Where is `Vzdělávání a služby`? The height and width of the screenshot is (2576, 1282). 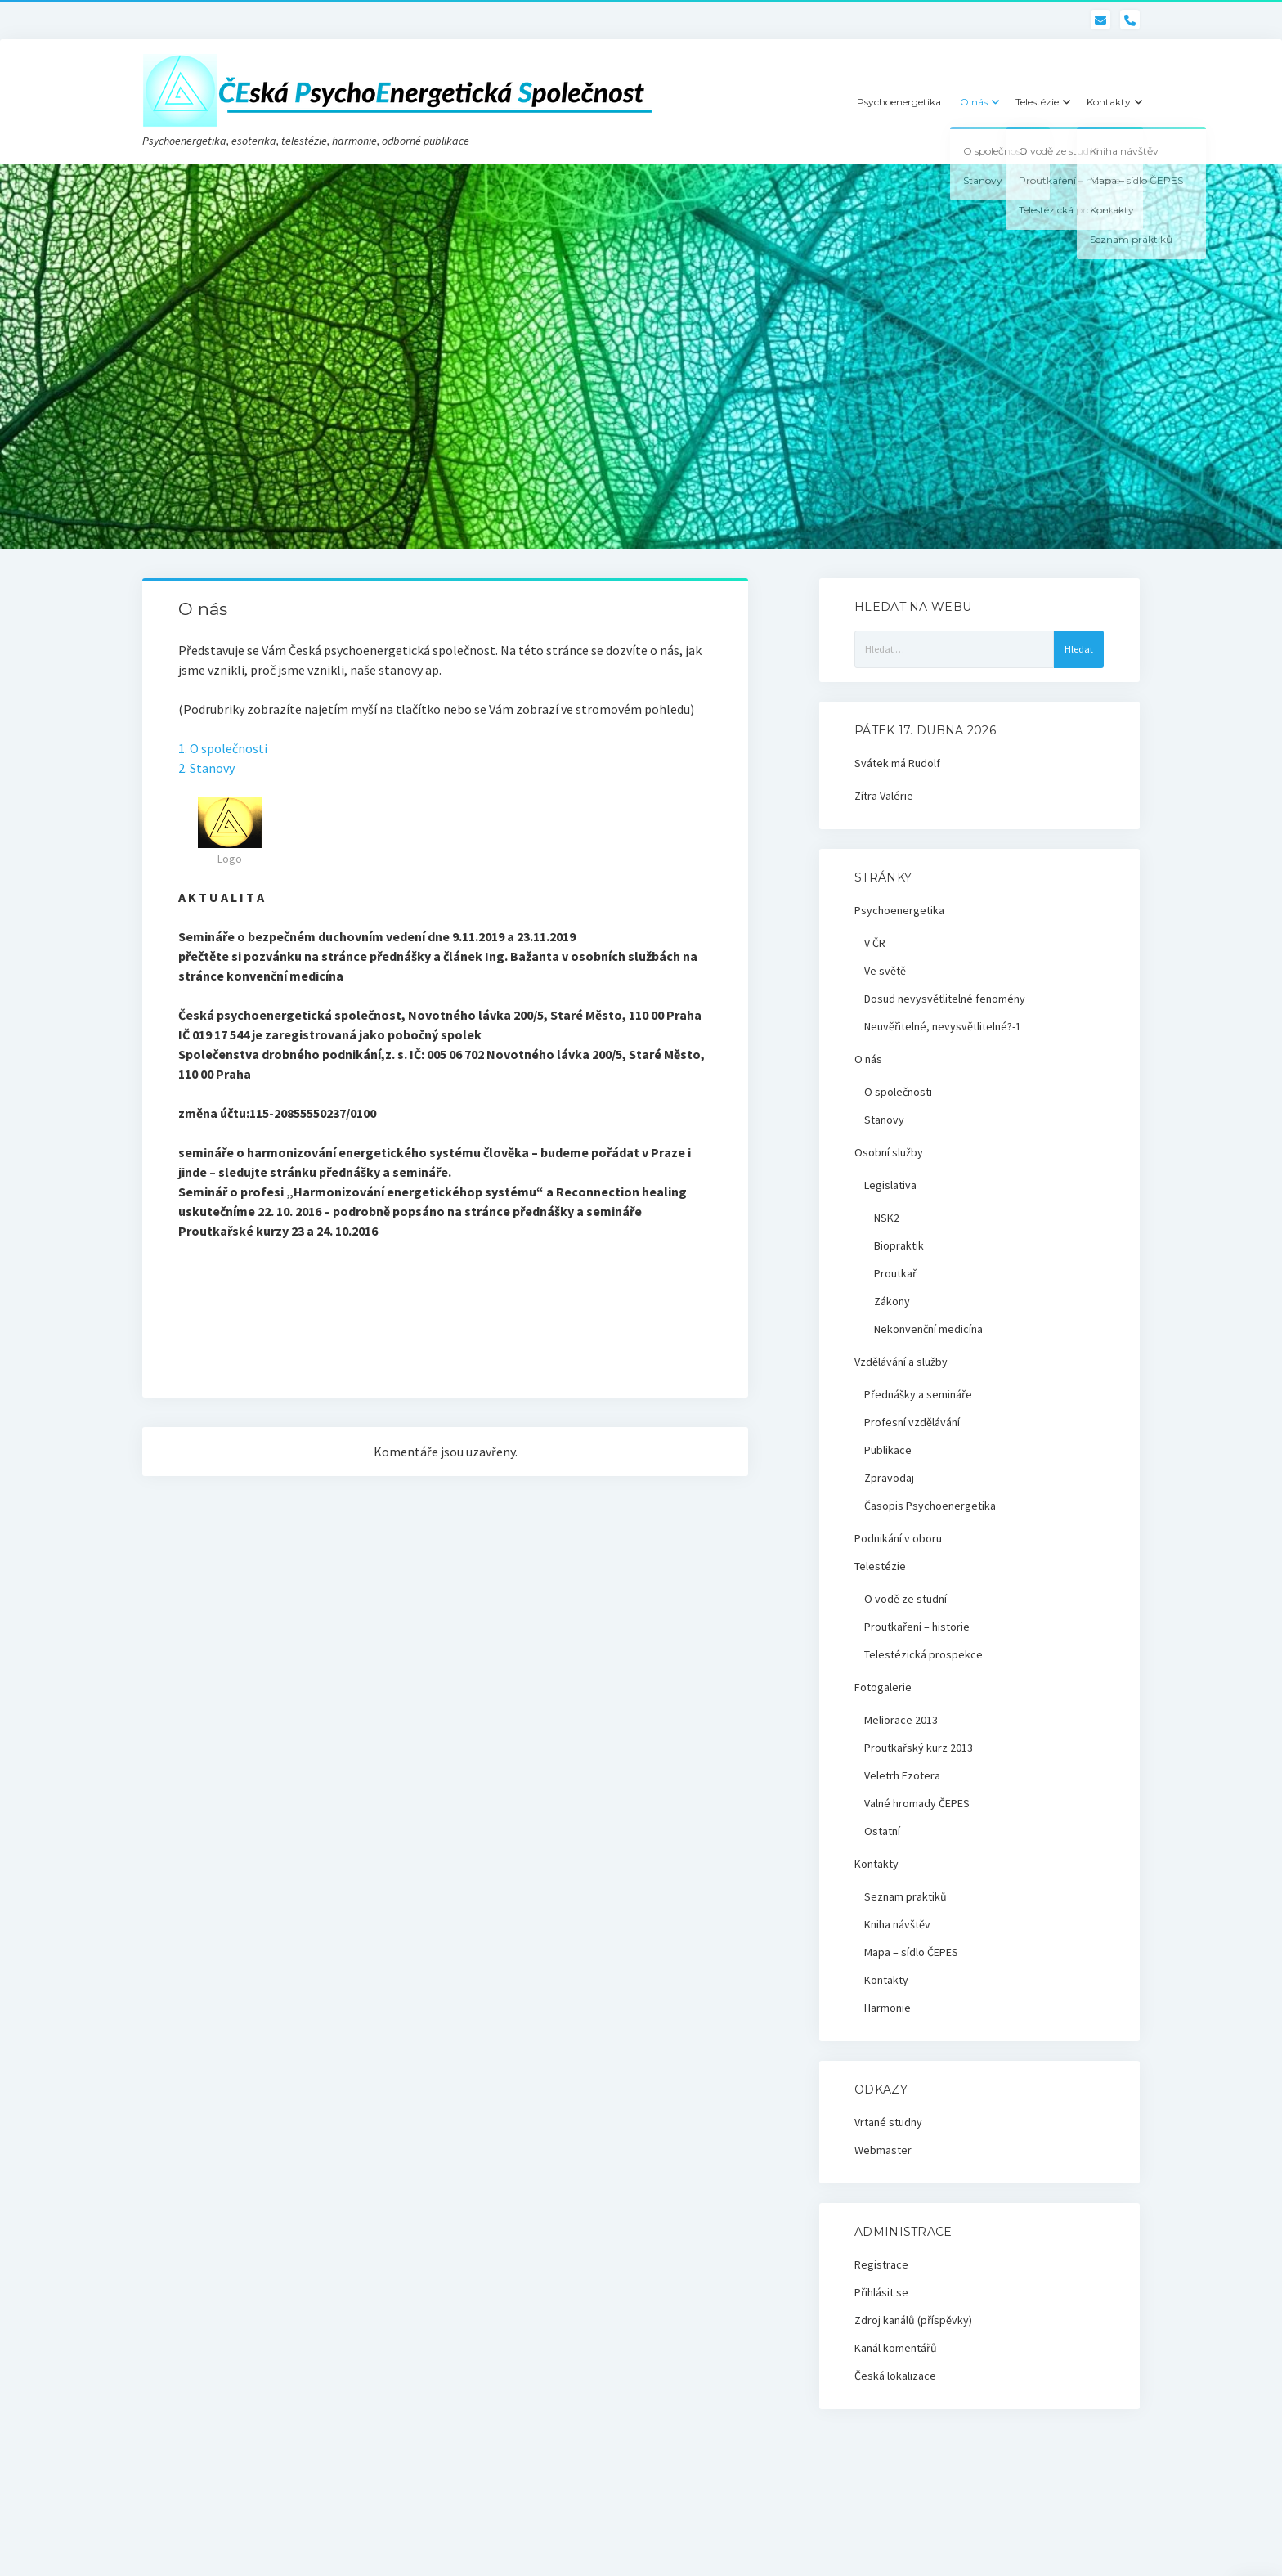 Vzdělávání a služby is located at coordinates (901, 1361).